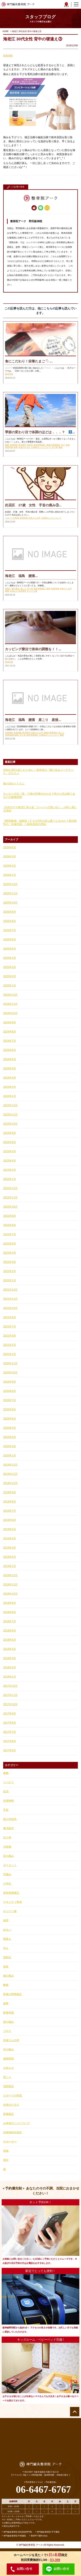 This screenshot has width=81, height=2576. Describe the element at coordinates (41, 447) in the screenshot. I see `お身体のことについて` at that location.